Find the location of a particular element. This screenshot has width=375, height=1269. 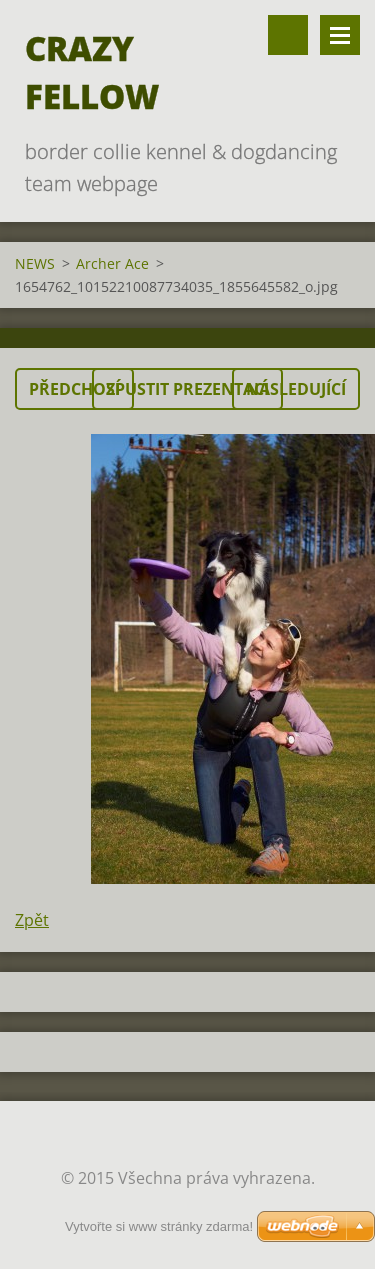

Vytvořte si www stránky zdarma! is located at coordinates (159, 1226).